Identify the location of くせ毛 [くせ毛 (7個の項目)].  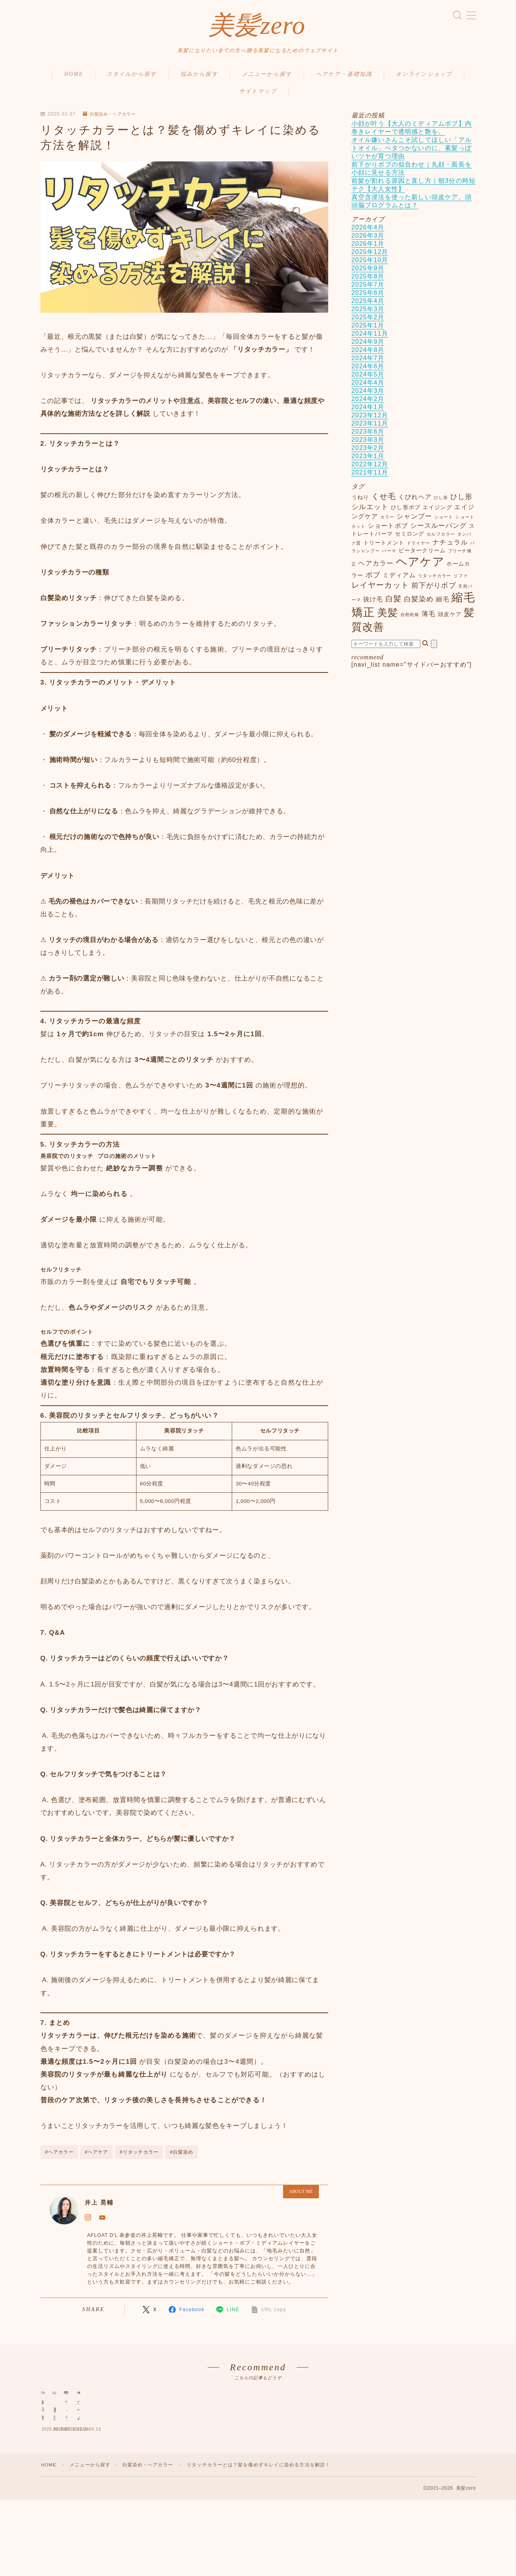
(383, 500).